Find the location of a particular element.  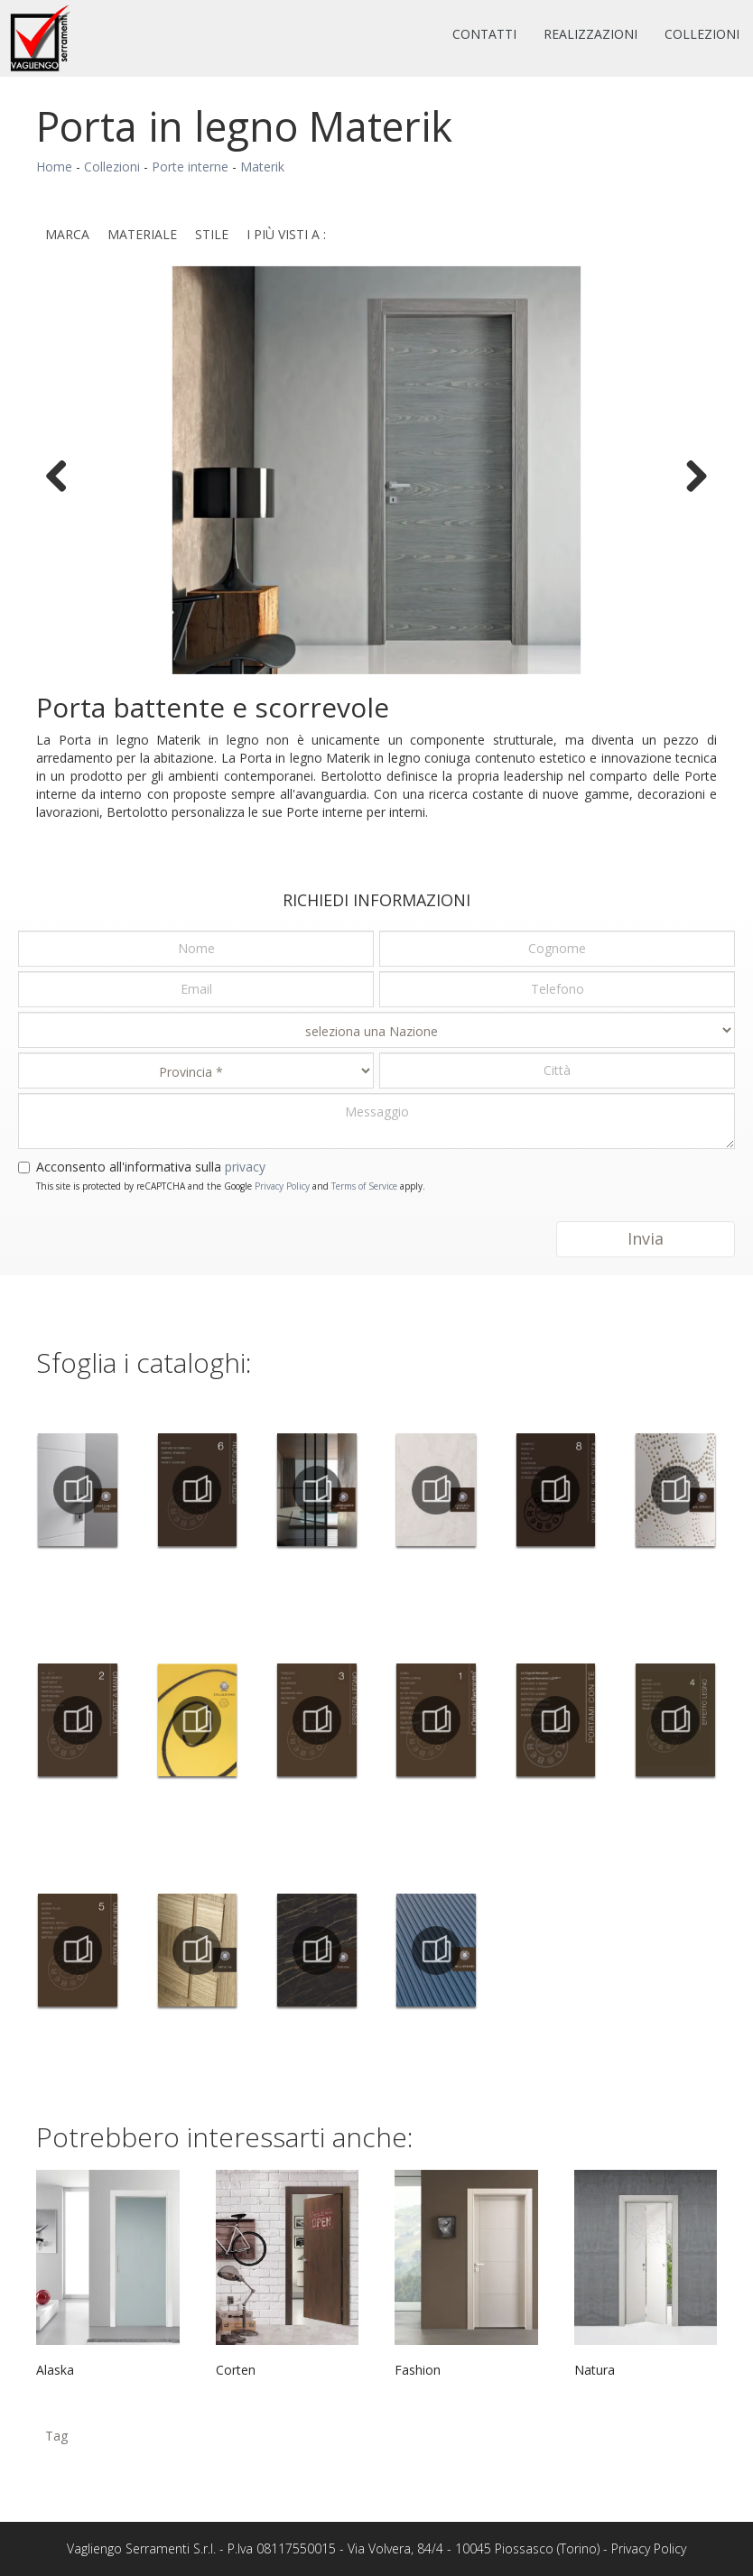

Previous is located at coordinates (63, 474).